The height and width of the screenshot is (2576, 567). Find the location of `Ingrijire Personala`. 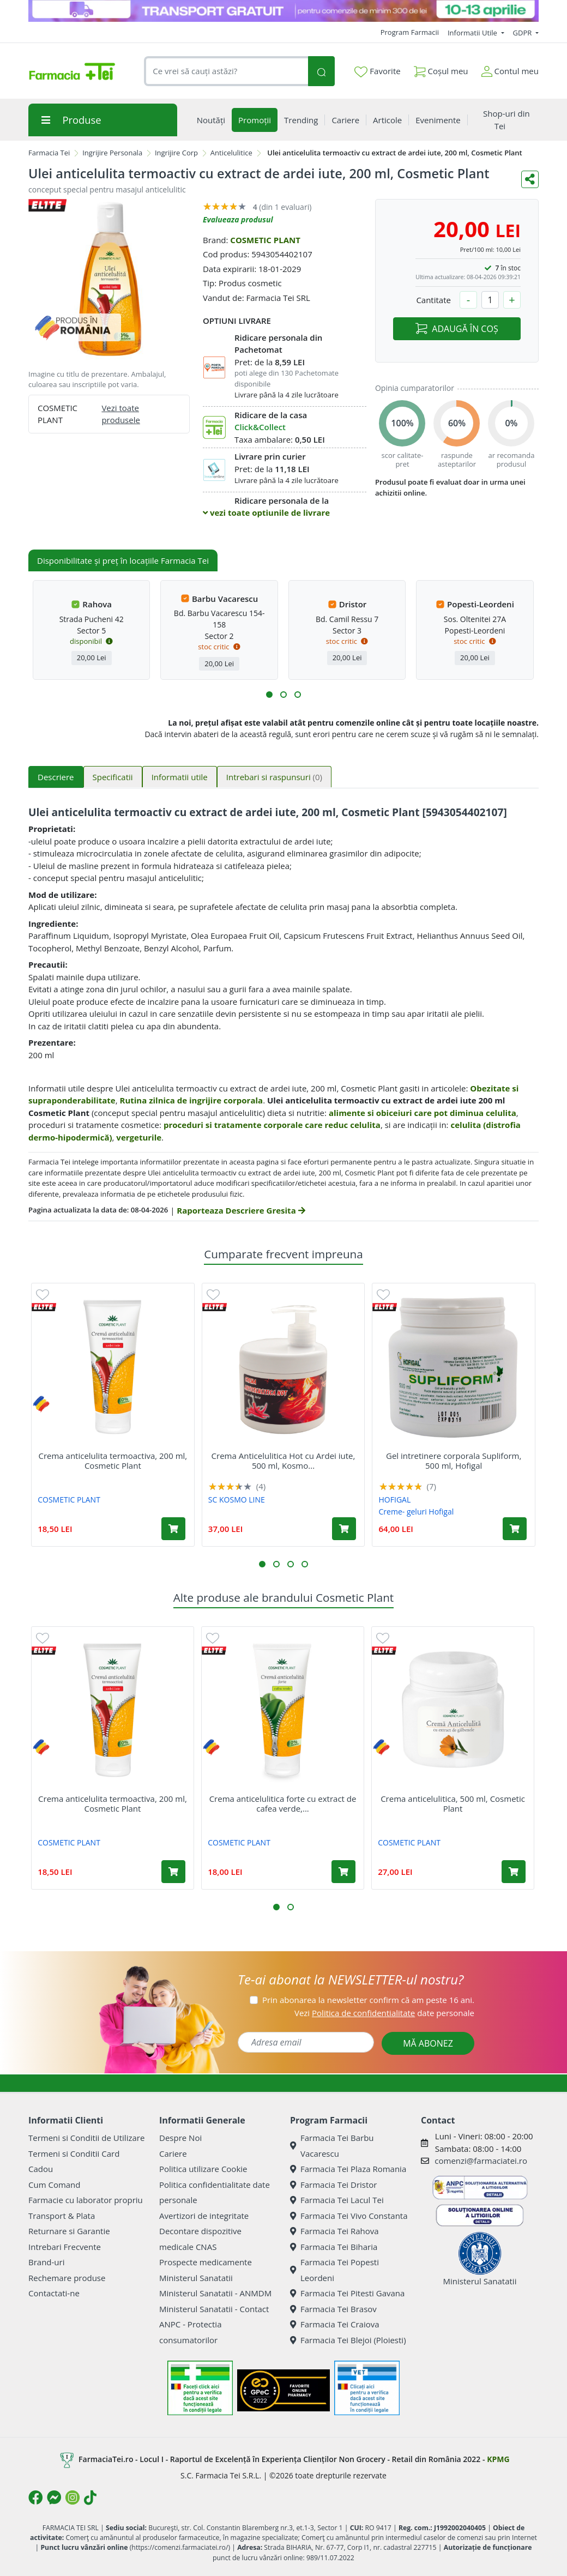

Ingrijire Personala is located at coordinates (112, 153).